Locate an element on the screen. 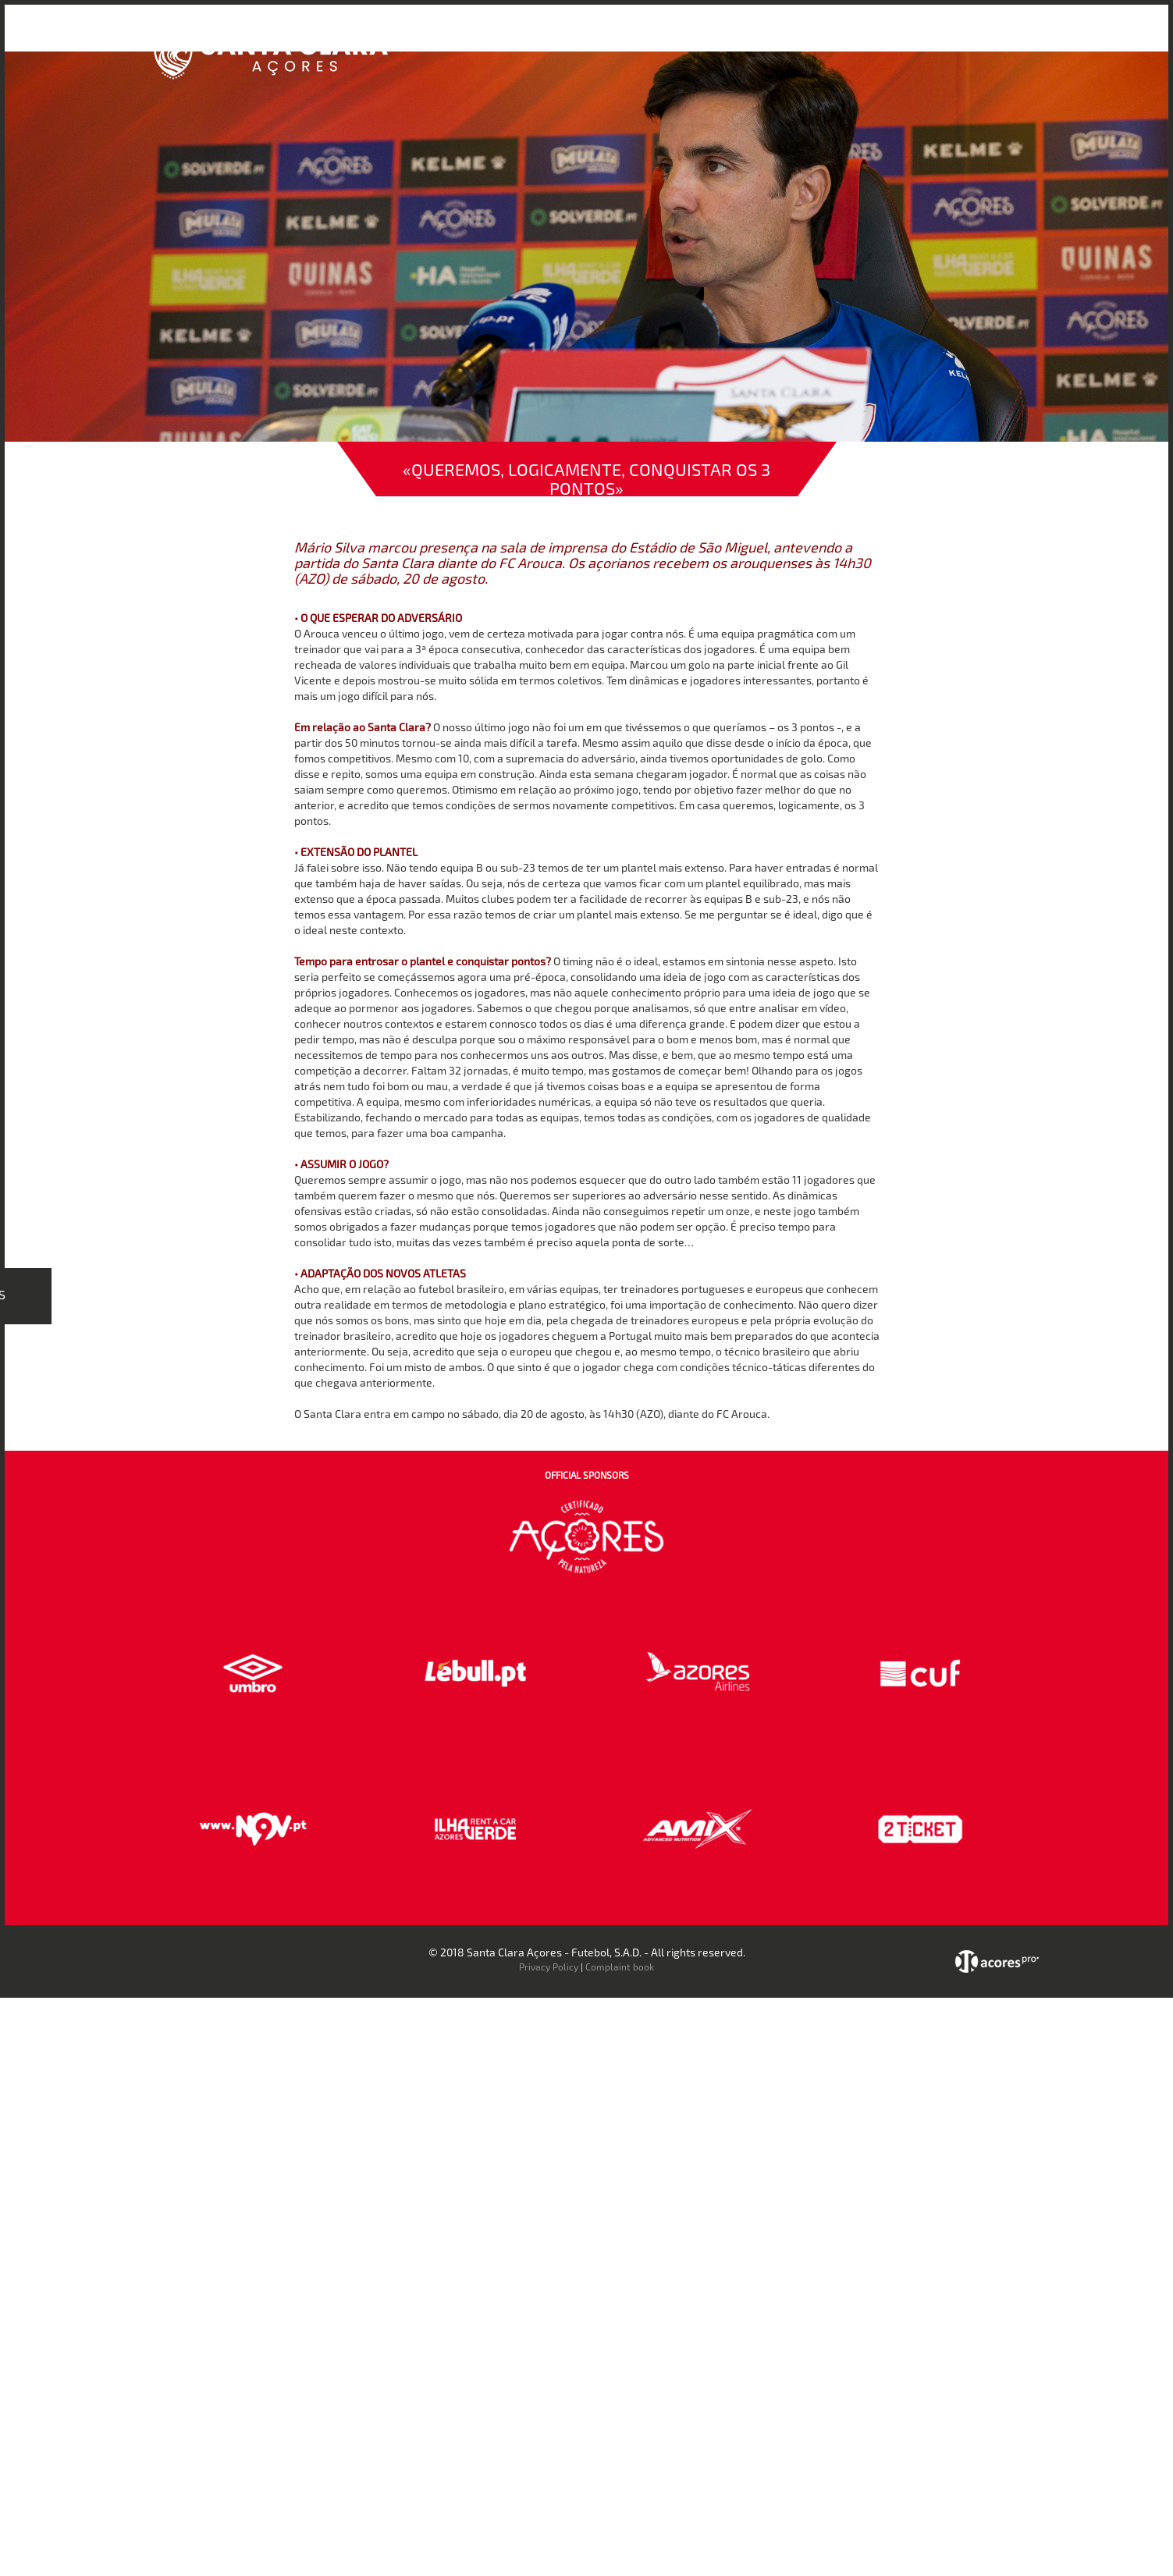  Privacy Policy is located at coordinates (548, 1966).